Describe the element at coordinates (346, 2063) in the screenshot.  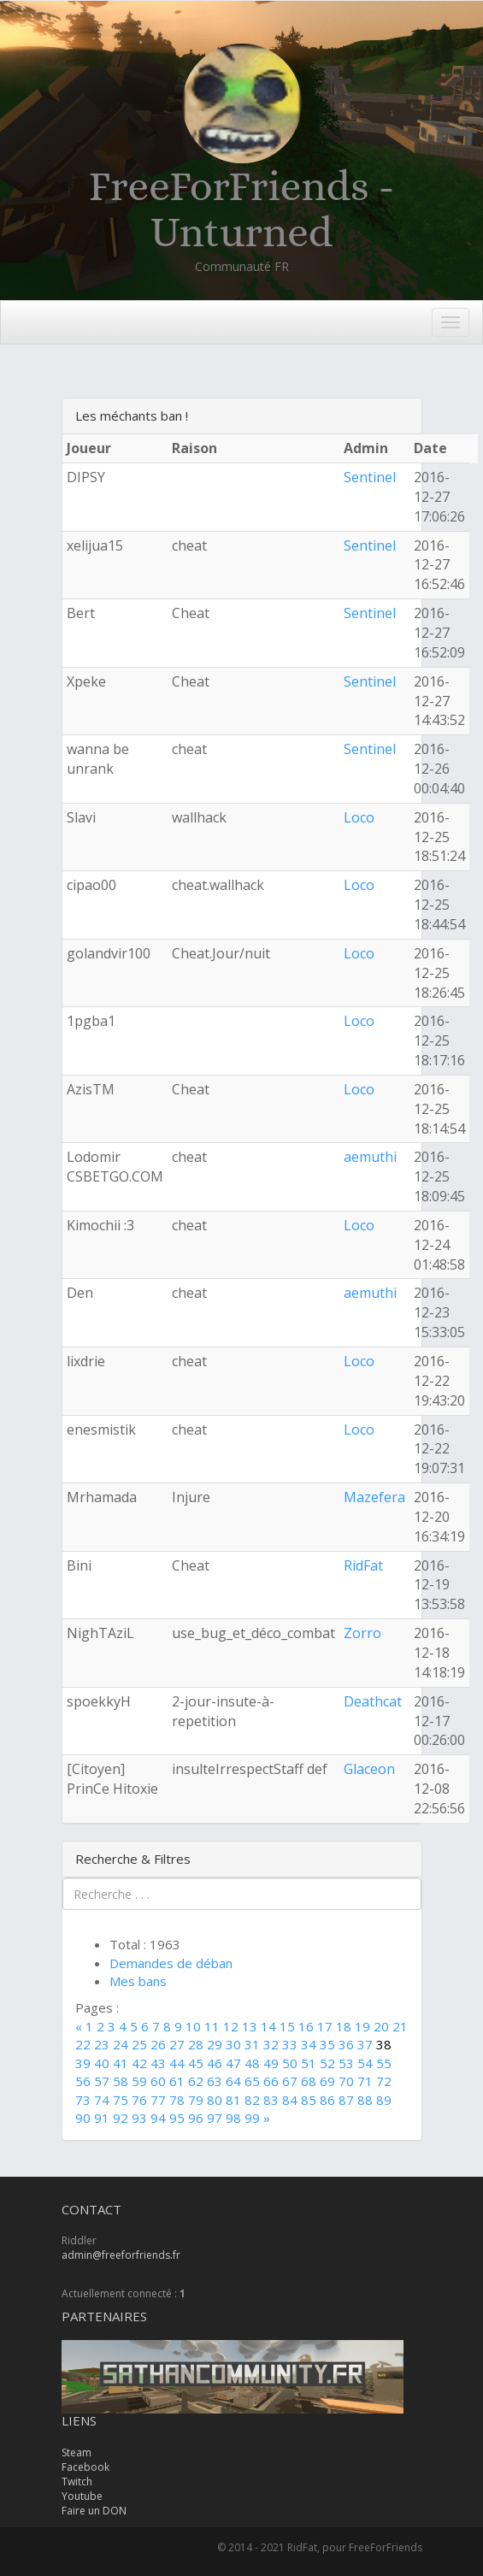
I see `53` at that location.